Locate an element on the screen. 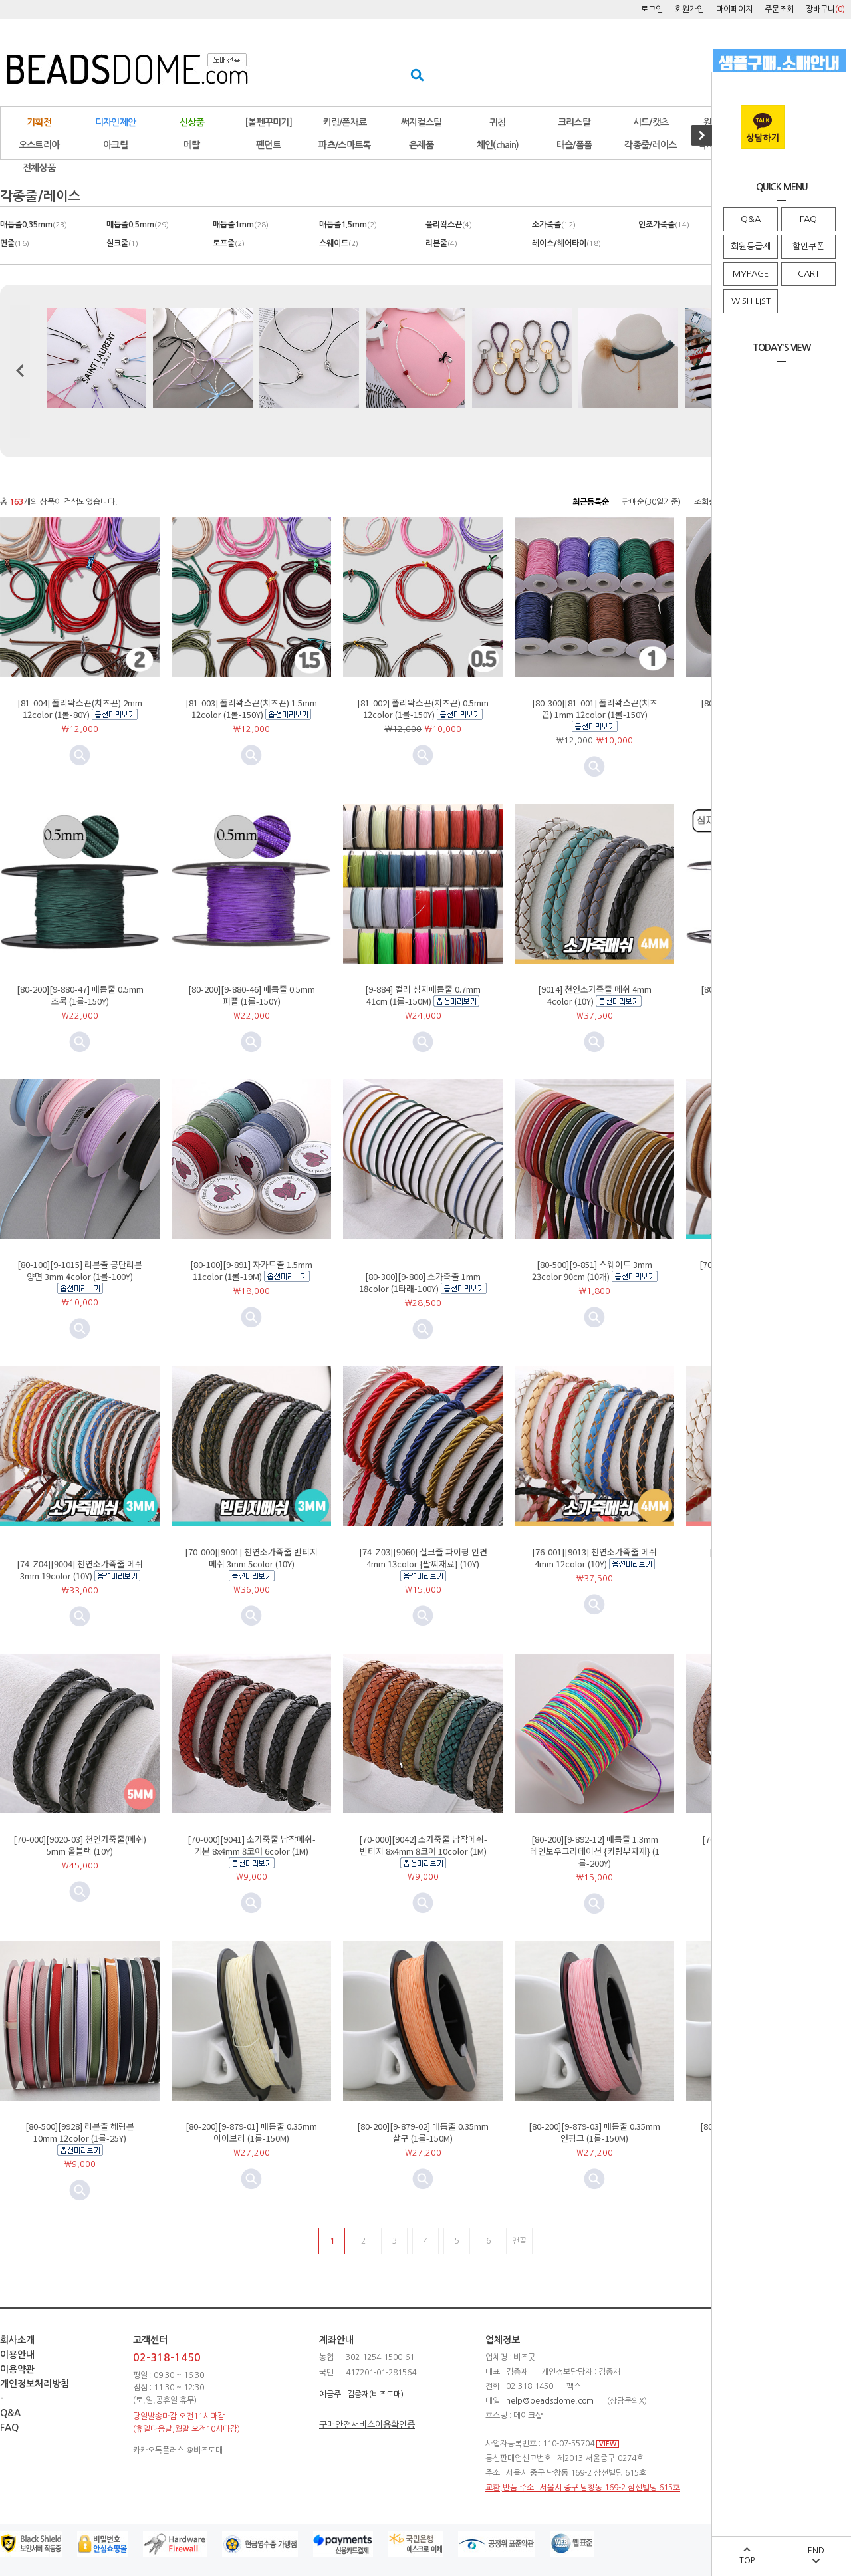 The width and height of the screenshot is (851, 2576). [80-200][9-879-03] 매듭줄 0.35mm 연핑크 (1롤-150M) is located at coordinates (594, 2132).